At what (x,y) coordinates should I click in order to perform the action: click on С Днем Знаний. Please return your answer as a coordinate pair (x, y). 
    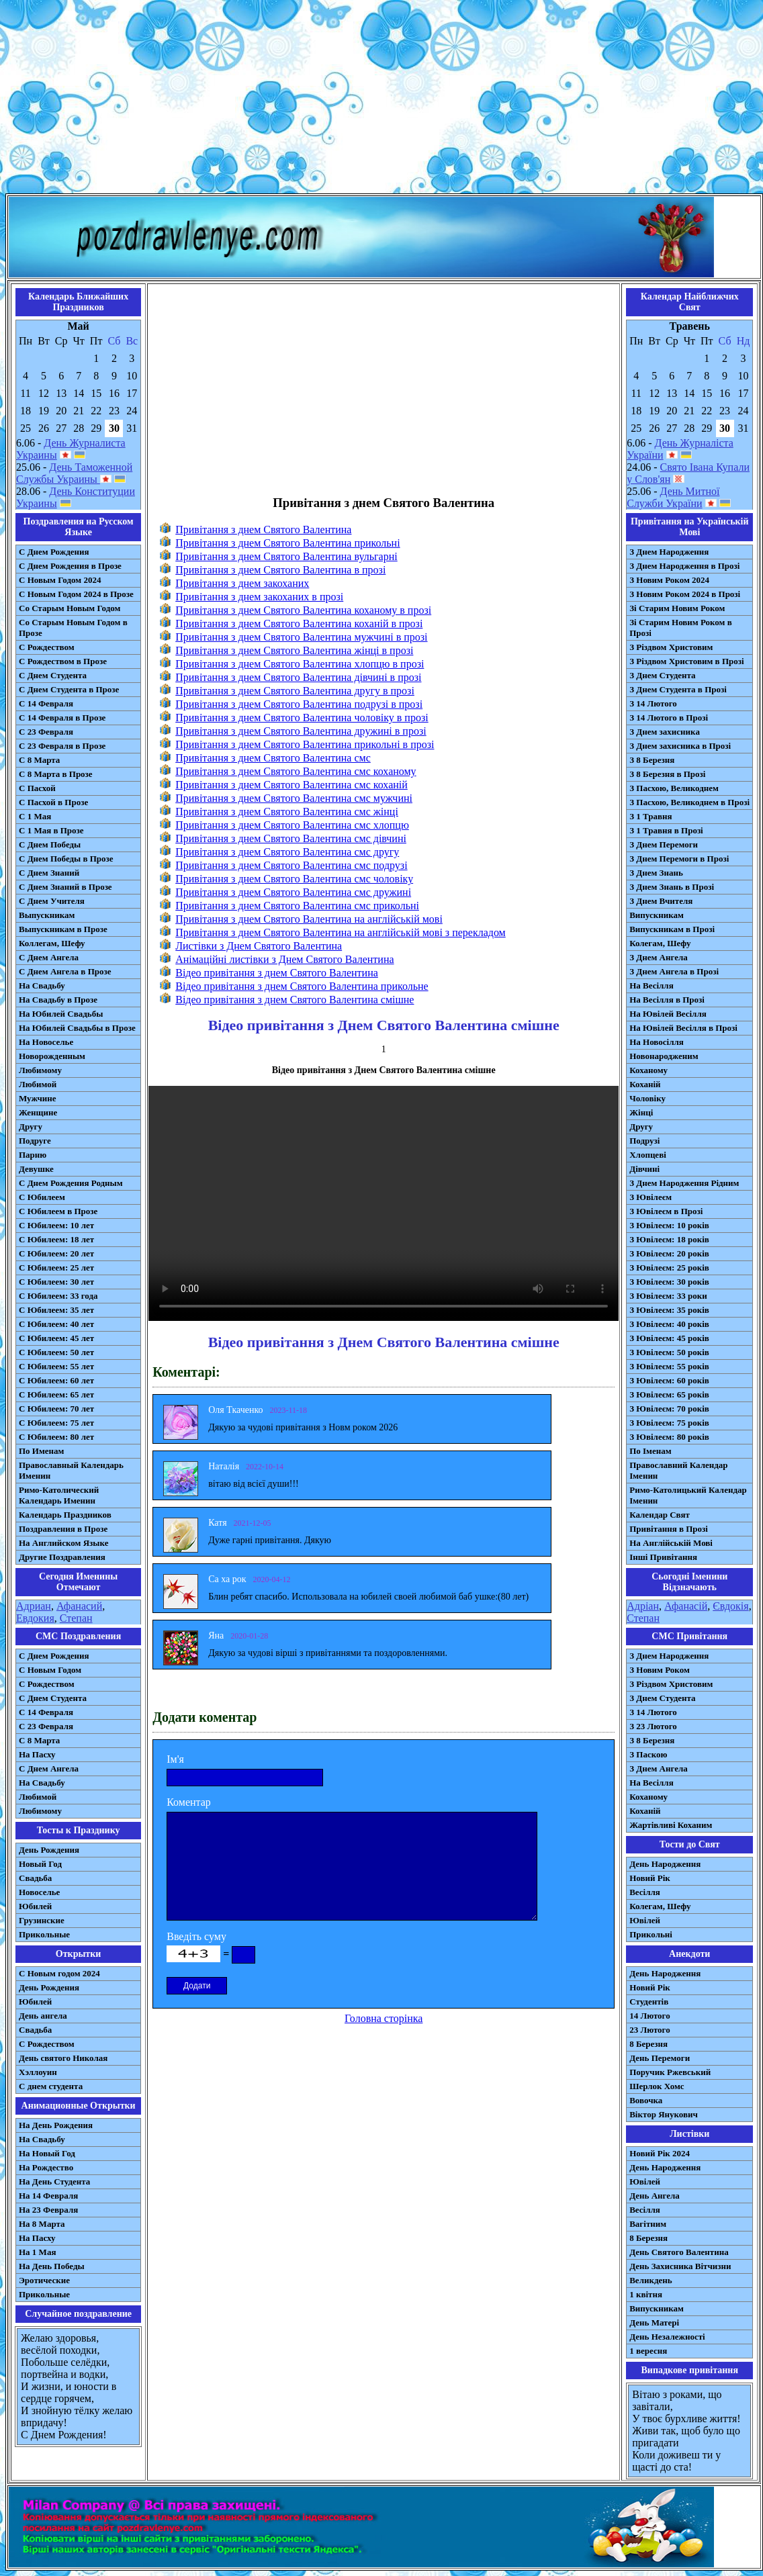
    Looking at the image, I should click on (49, 873).